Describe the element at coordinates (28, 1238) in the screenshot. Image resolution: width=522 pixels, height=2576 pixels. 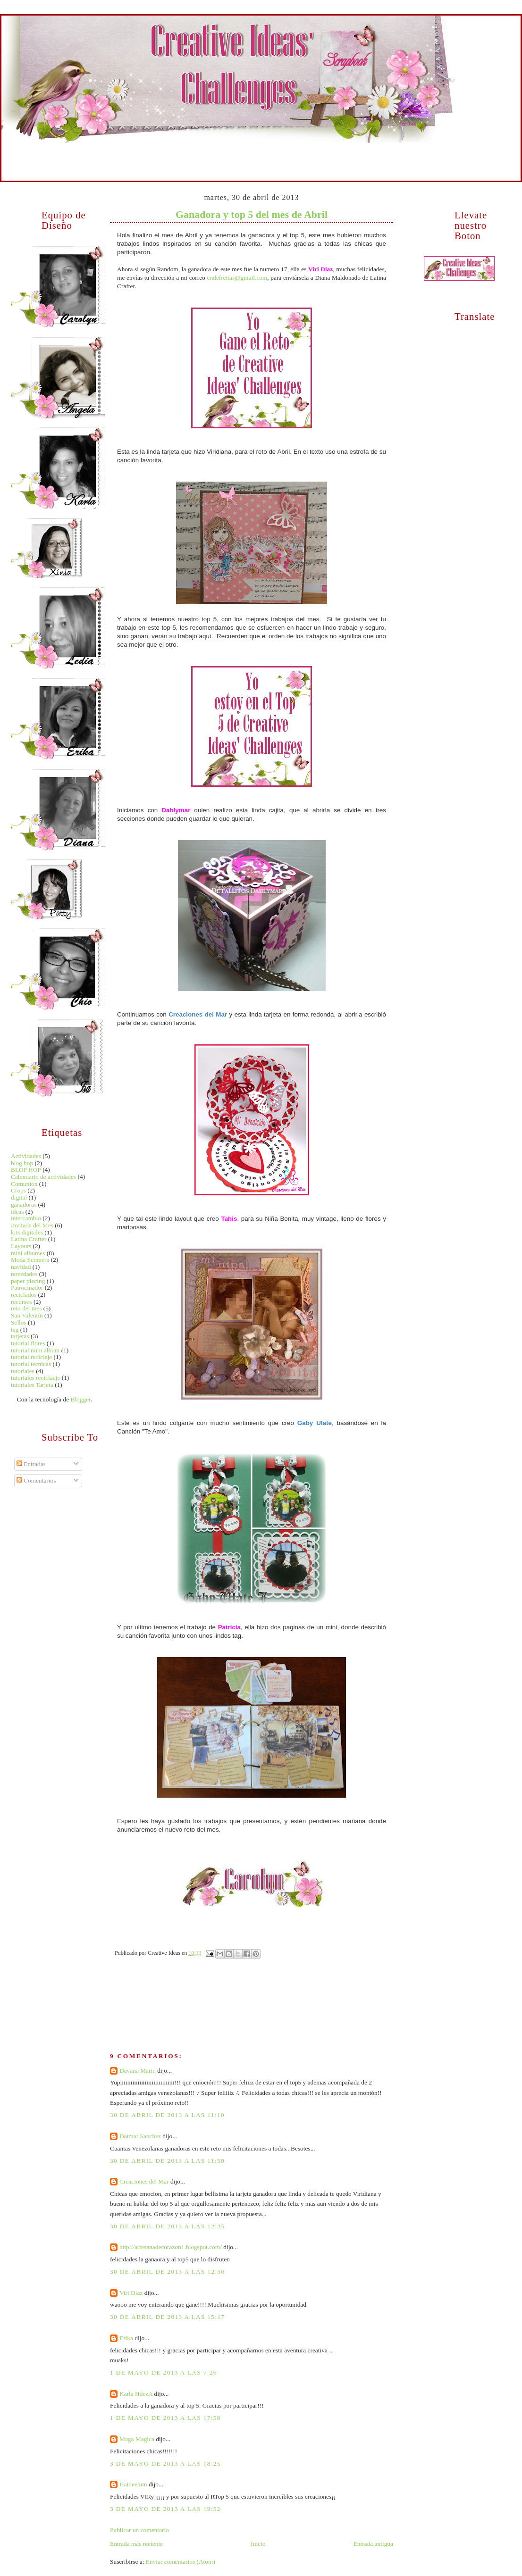
I see `Latina Crafter` at that location.